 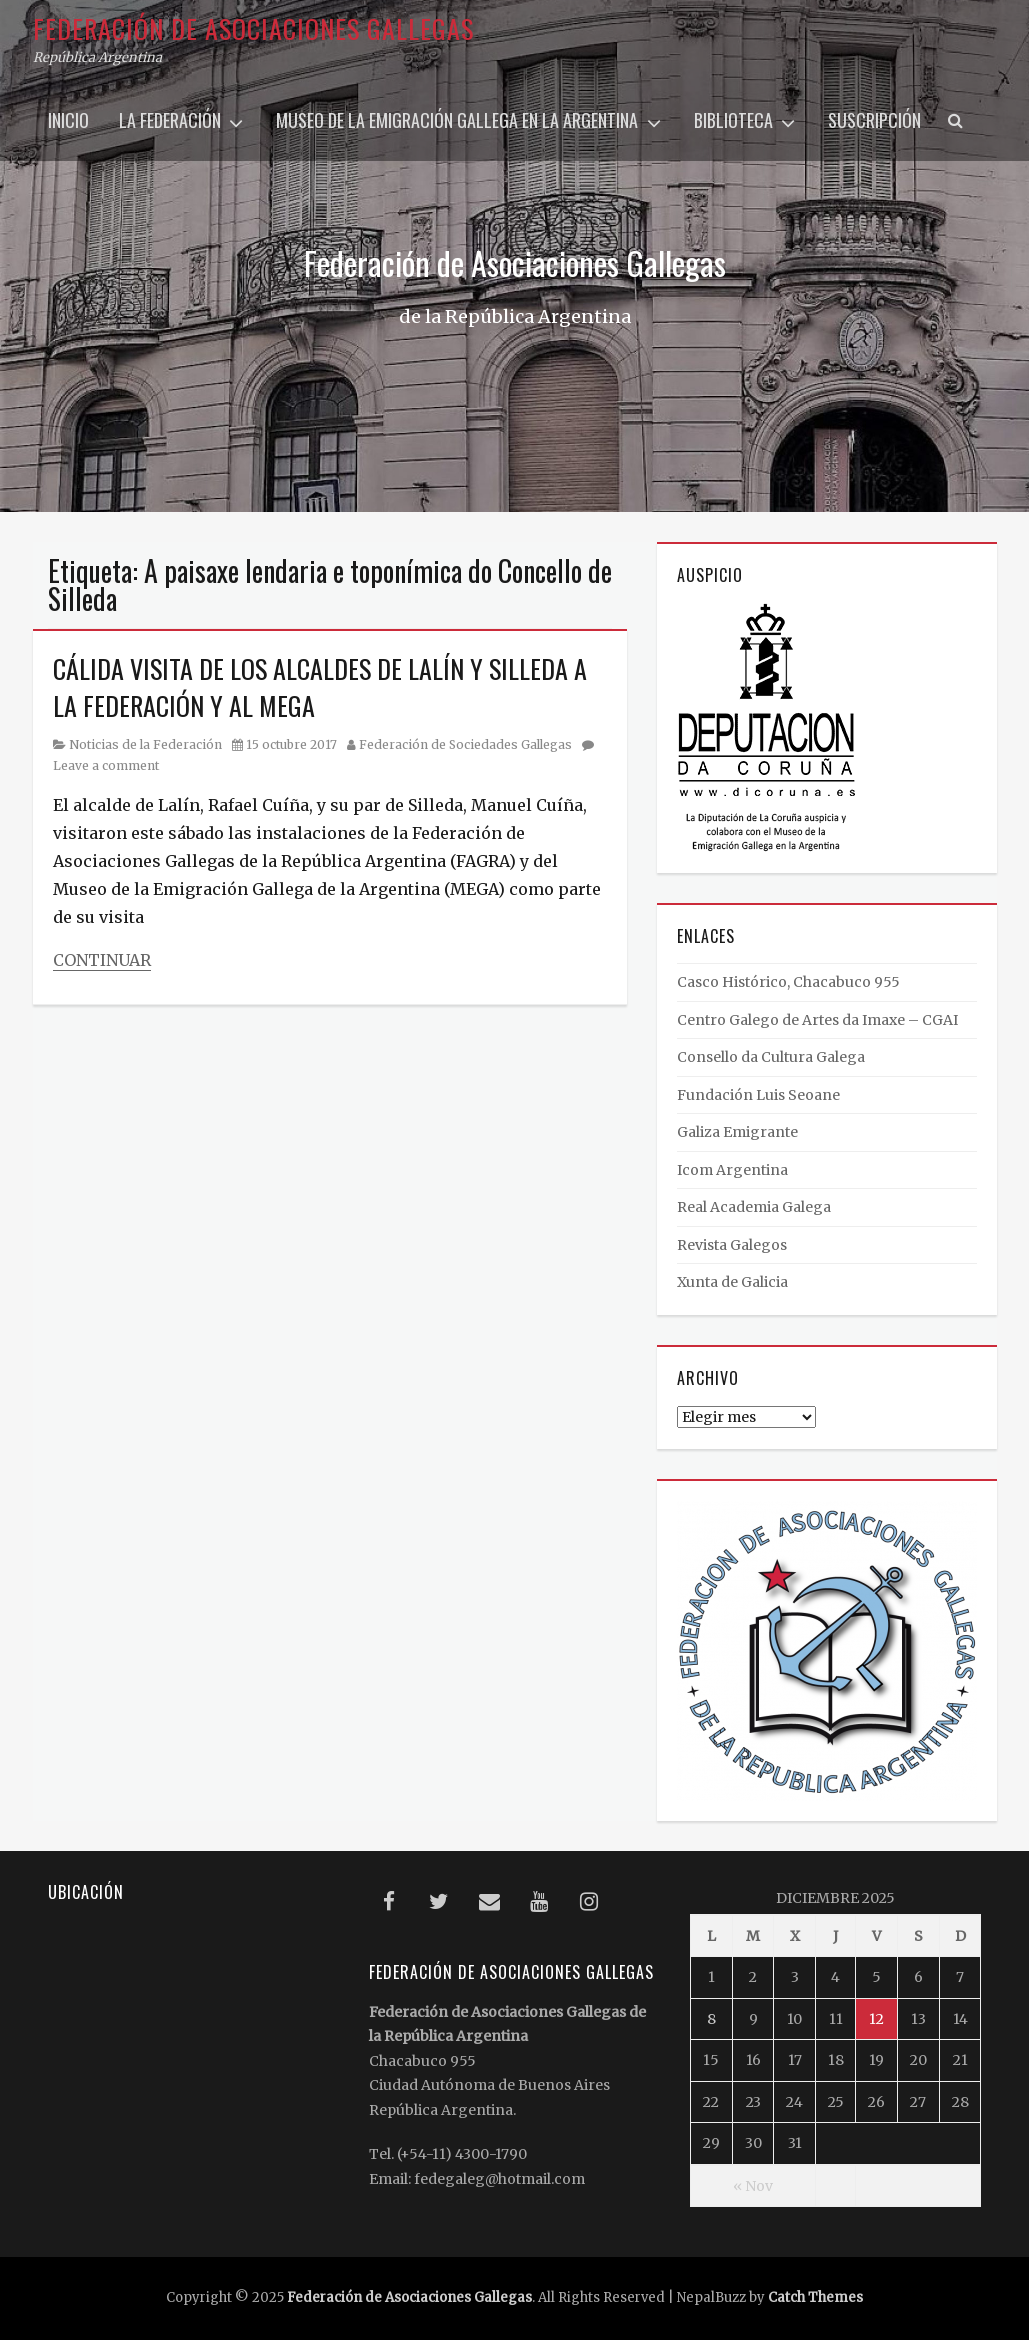 I want to click on Museo de la Emigración Gallega en la Argentina, so click(x=457, y=120).